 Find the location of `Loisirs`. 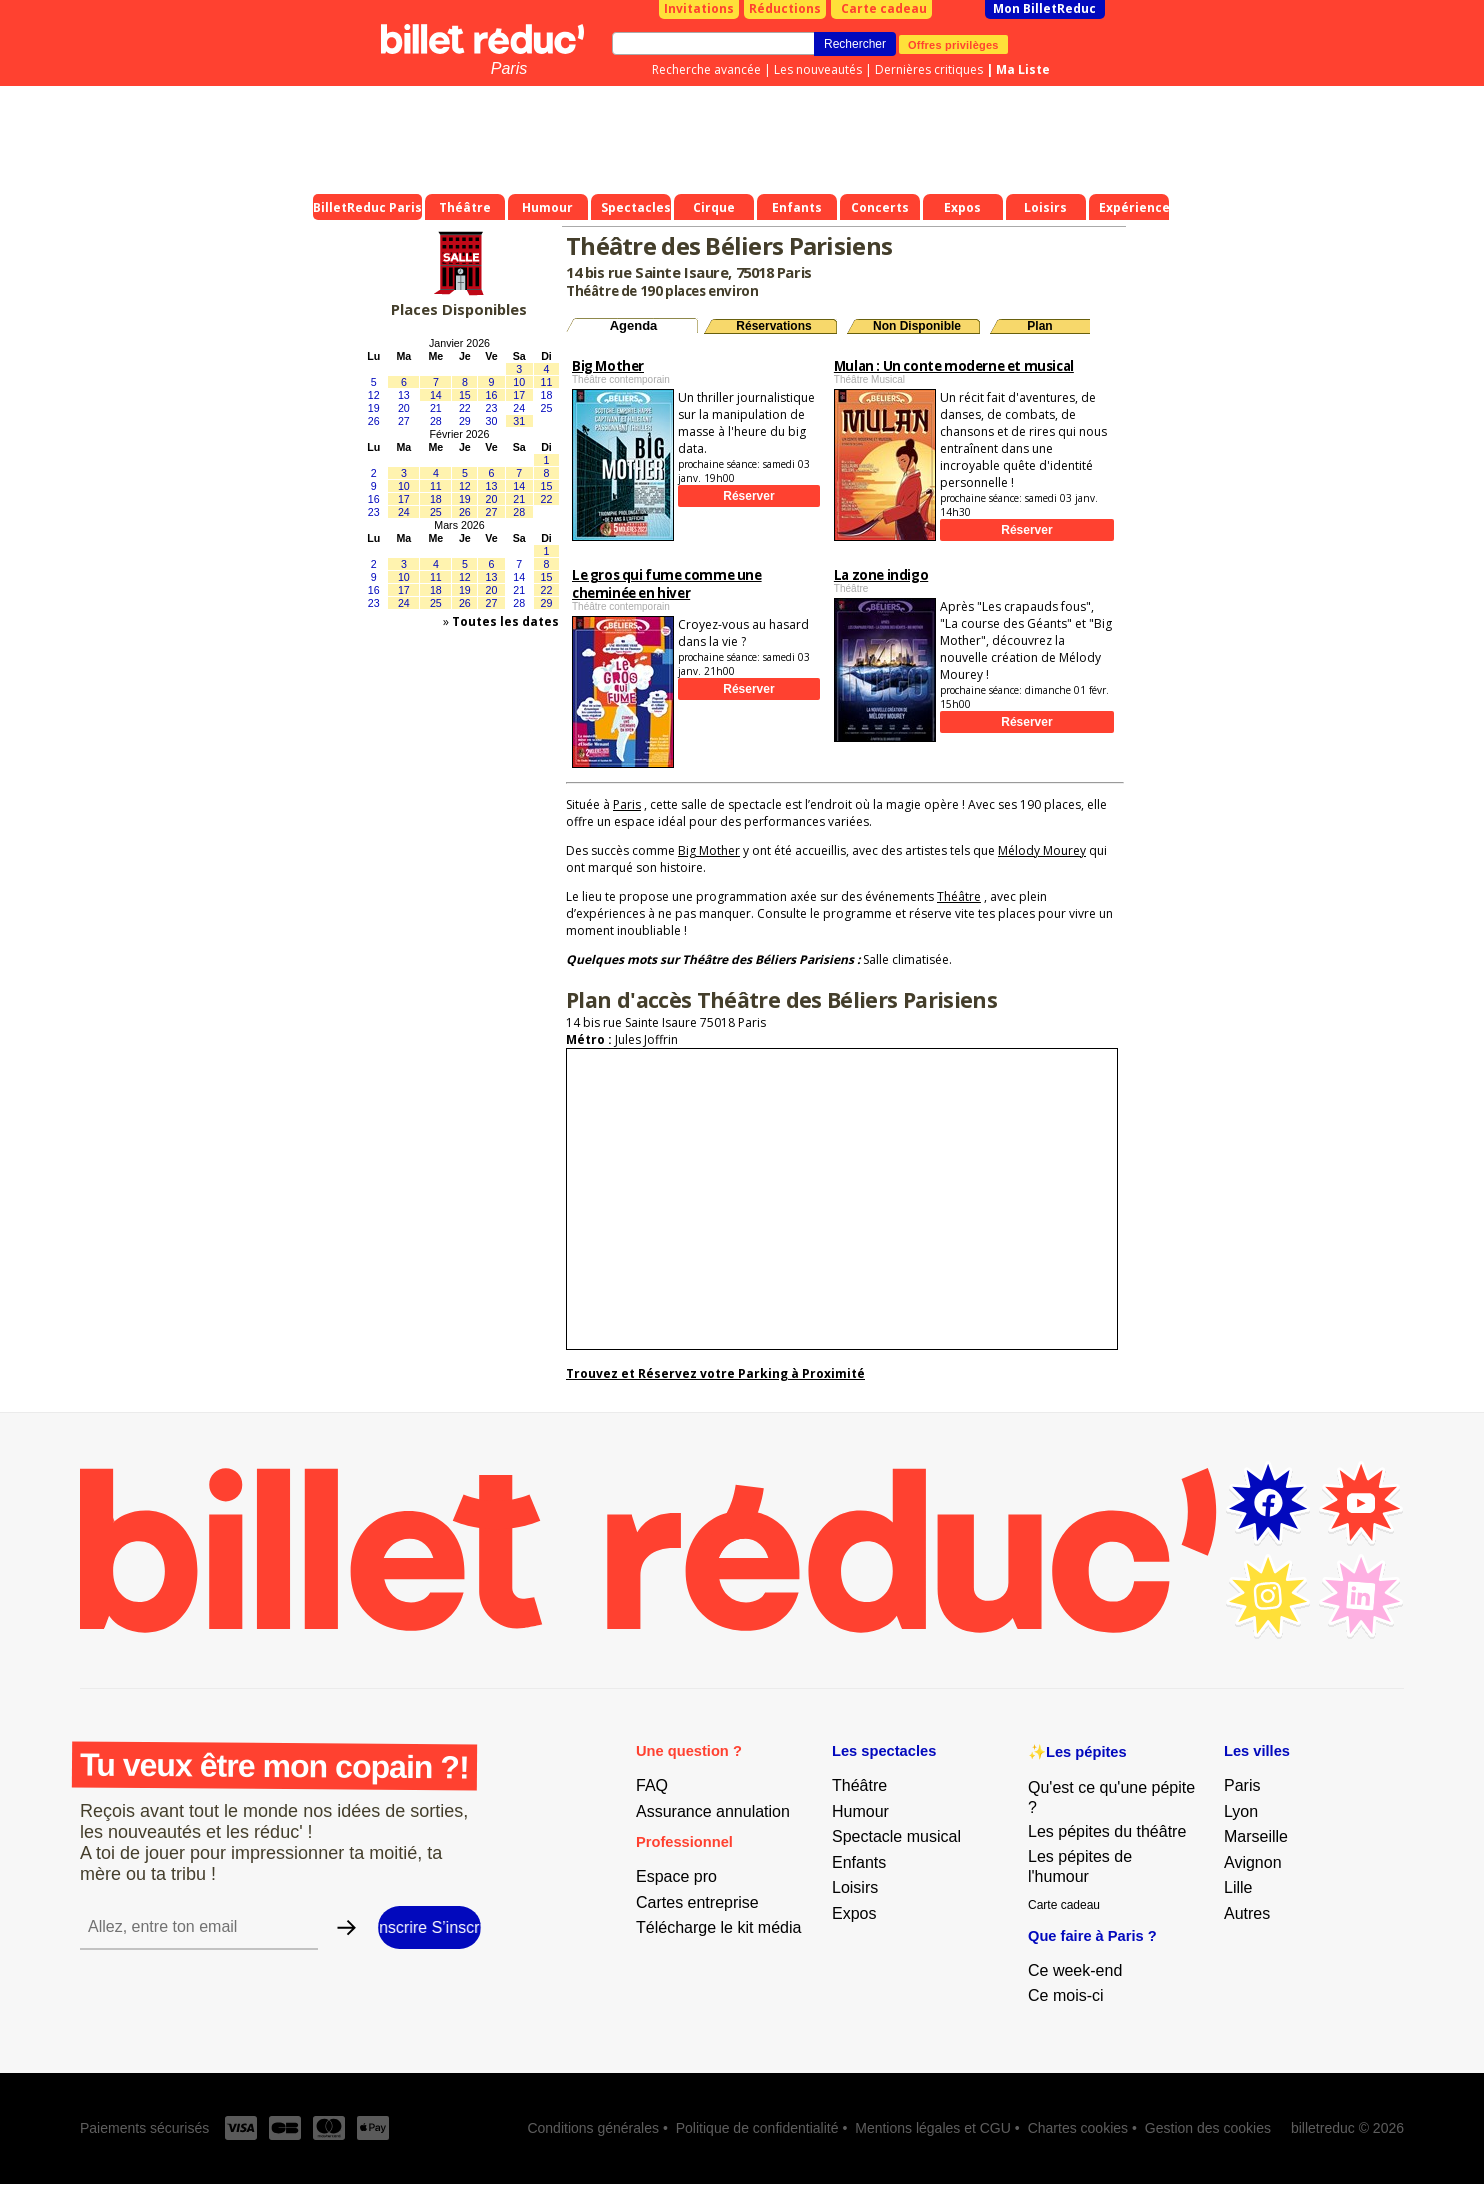

Loisirs is located at coordinates (855, 1887).